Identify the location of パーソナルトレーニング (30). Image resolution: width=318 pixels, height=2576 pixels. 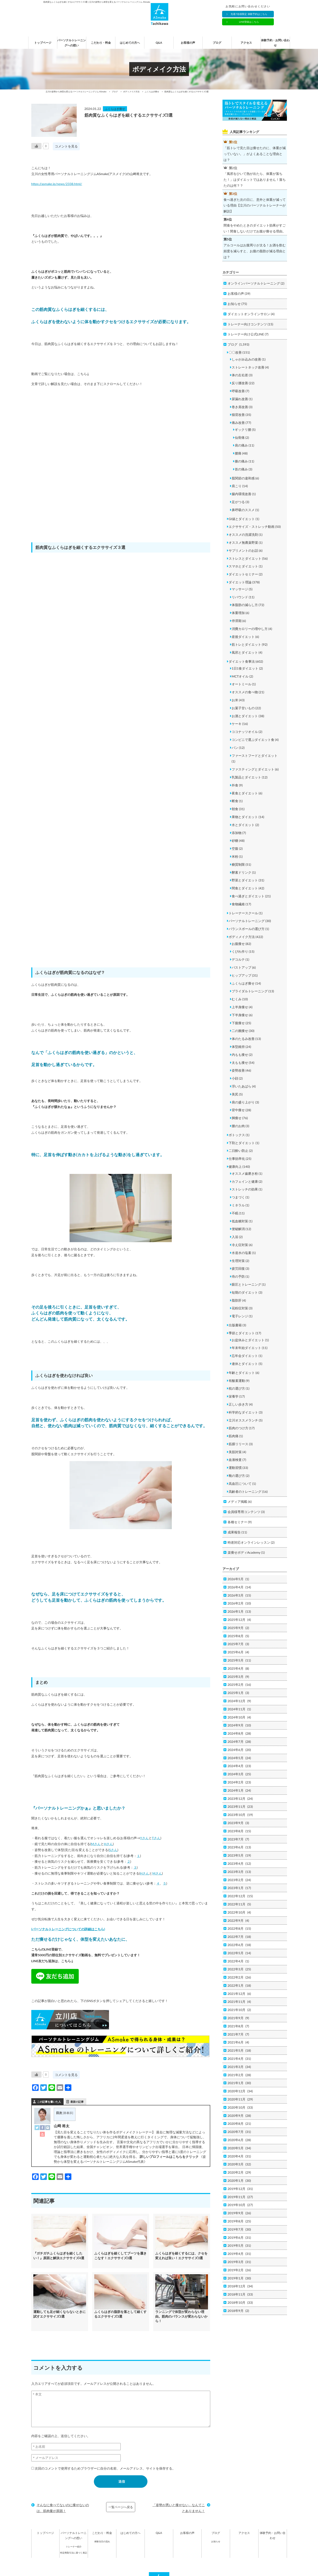
(250, 926).